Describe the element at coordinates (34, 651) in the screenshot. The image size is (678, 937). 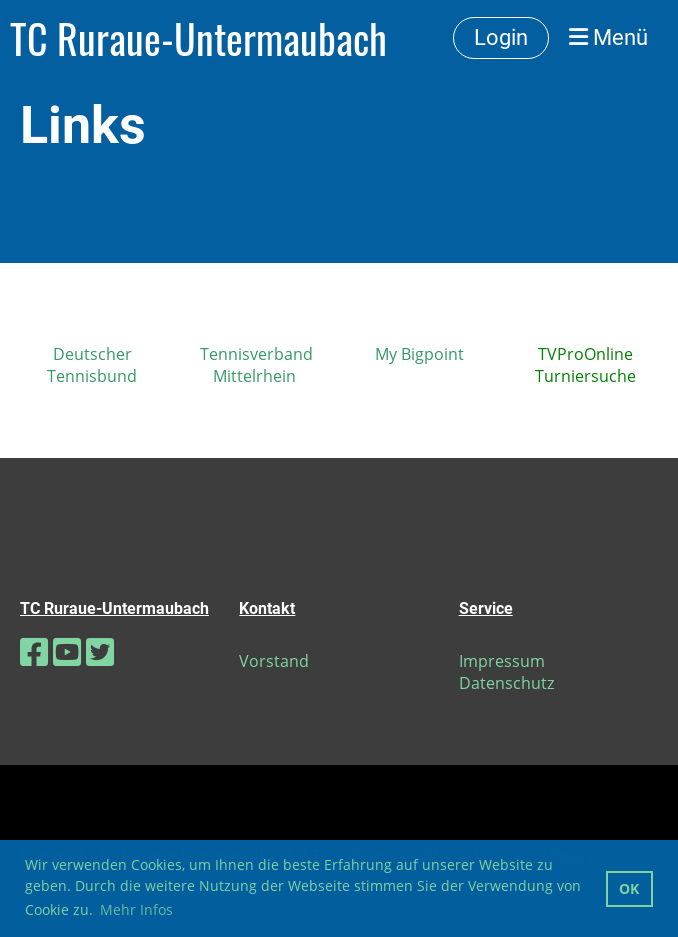
I see `[Besuche uns auf Facebook]` at that location.